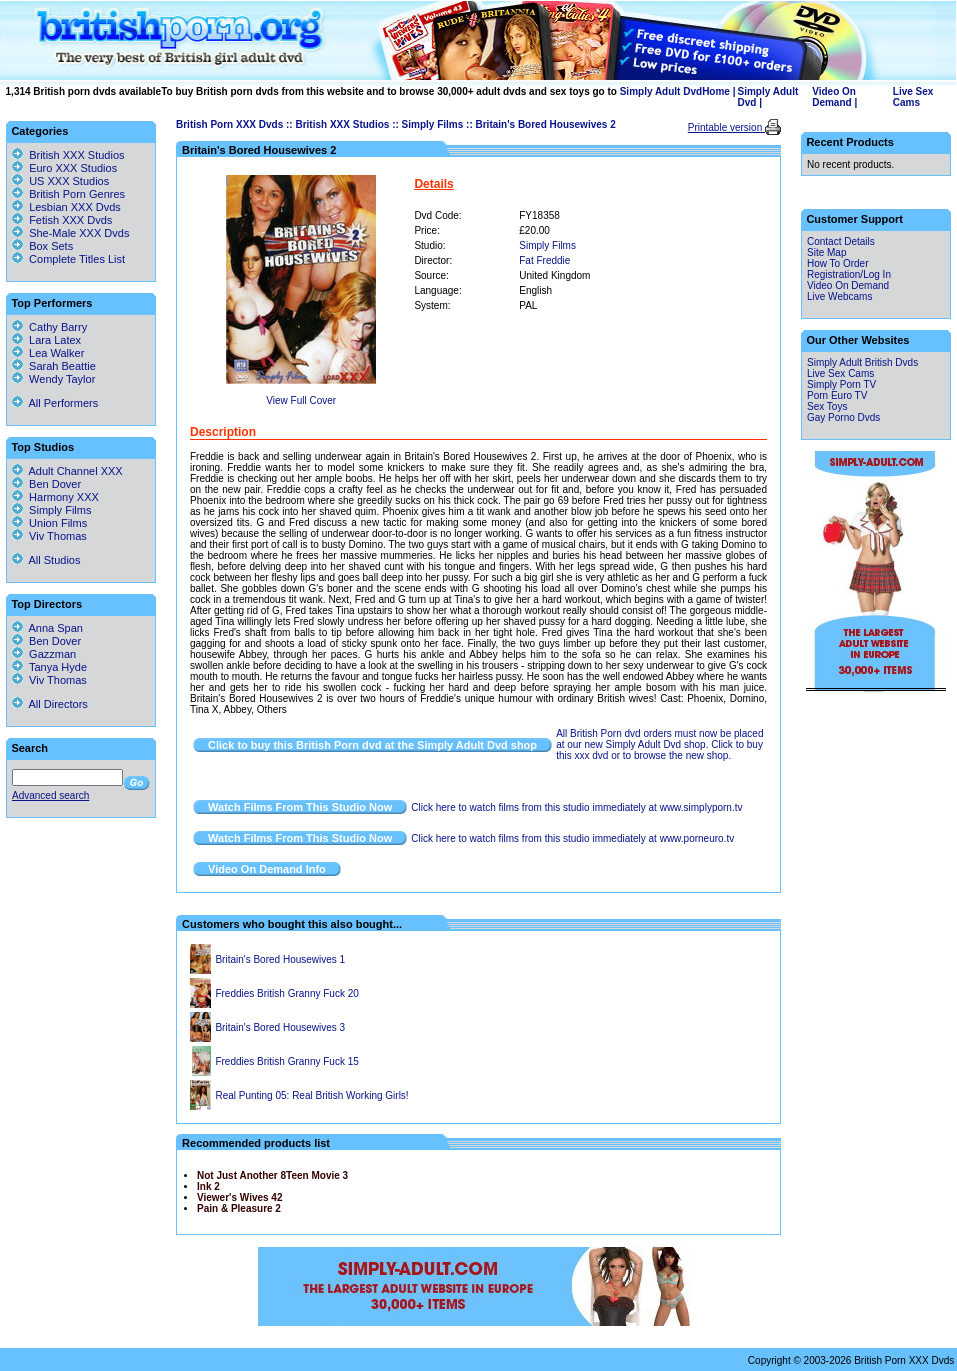 The image size is (957, 1371). What do you see at coordinates (49, 523) in the screenshot?
I see `Union Films` at bounding box center [49, 523].